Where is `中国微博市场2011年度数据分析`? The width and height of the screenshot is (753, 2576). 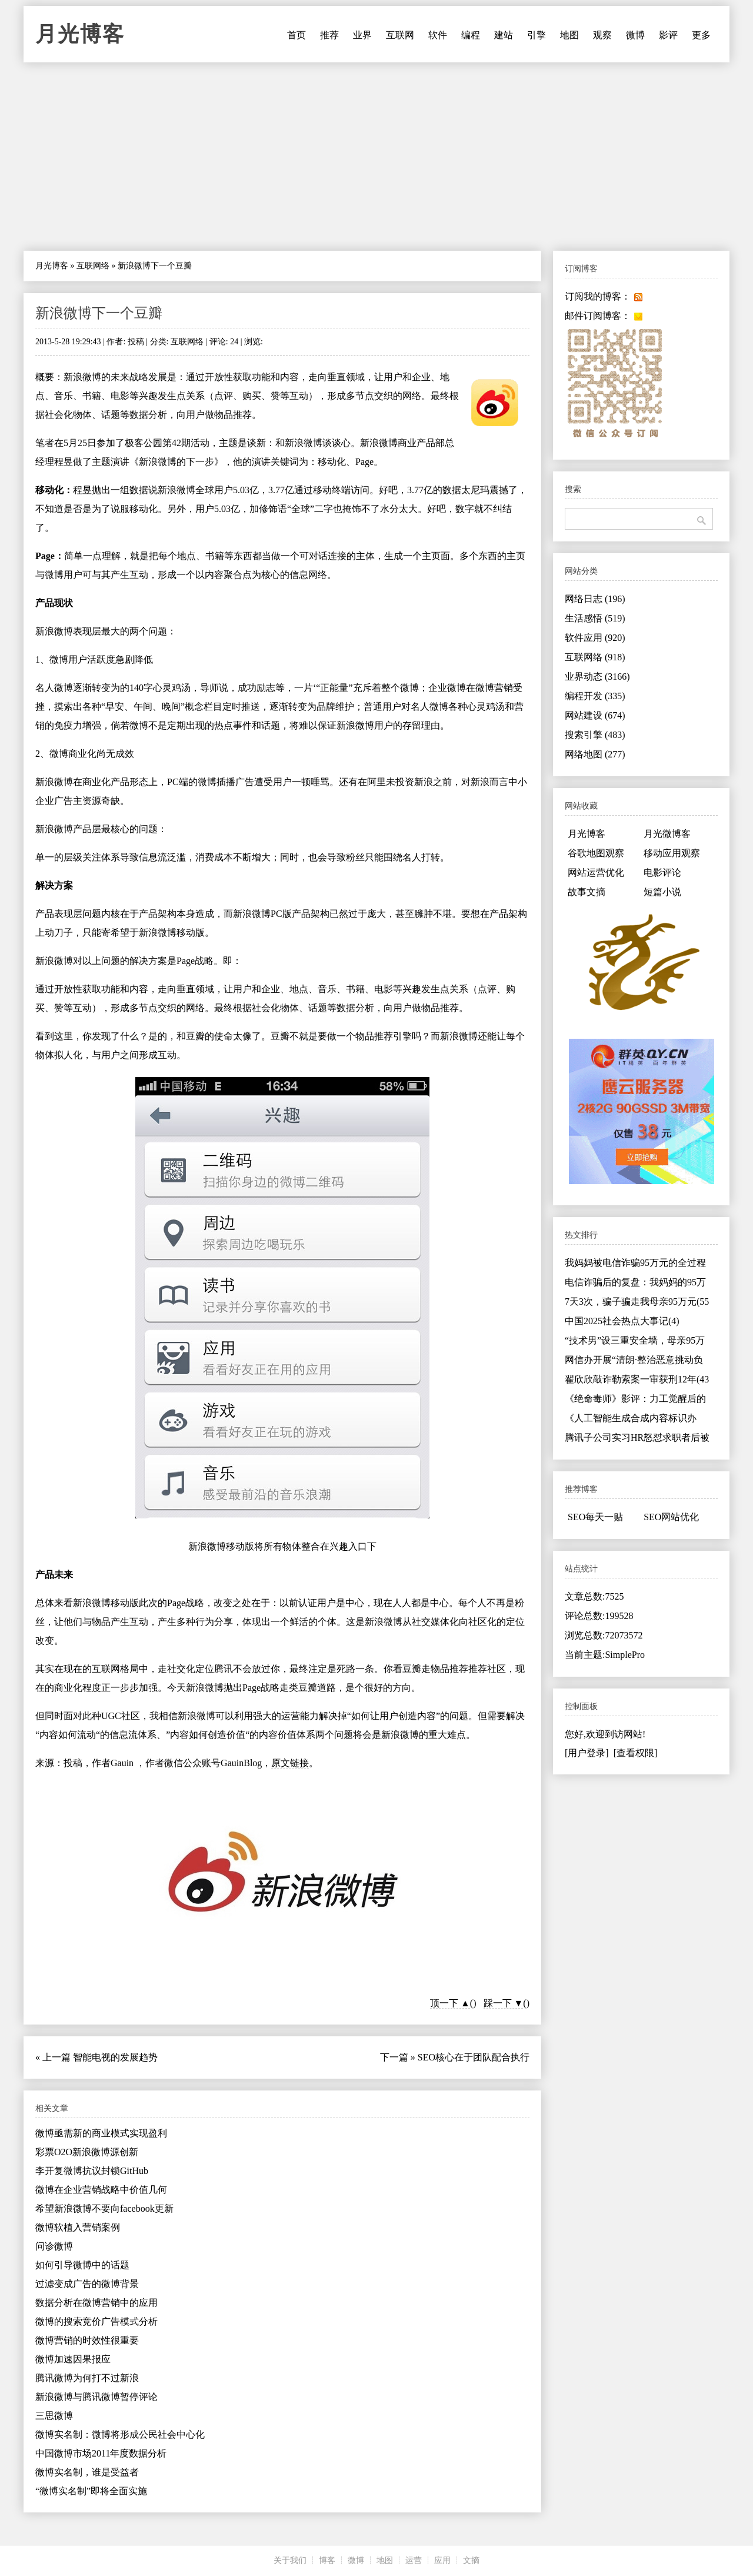
中国微博市场2011年度数据分析 is located at coordinates (100, 2453).